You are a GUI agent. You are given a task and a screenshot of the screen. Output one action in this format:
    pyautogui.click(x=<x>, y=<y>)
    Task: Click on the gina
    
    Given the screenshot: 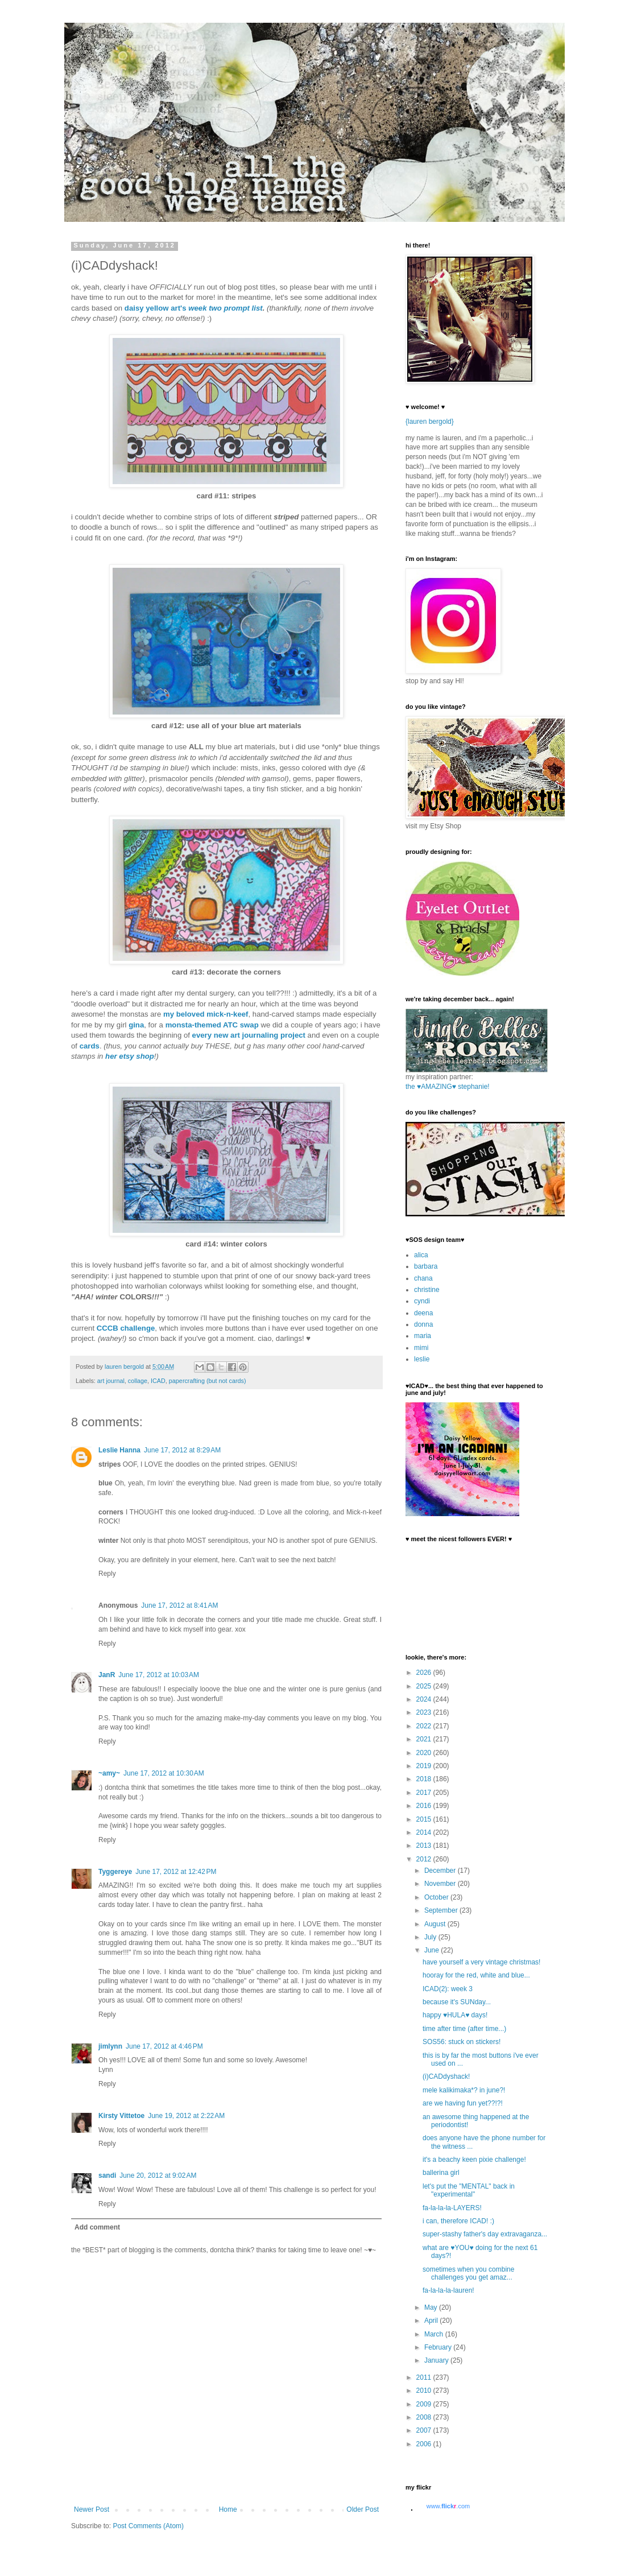 What is the action you would take?
    pyautogui.click(x=136, y=1025)
    